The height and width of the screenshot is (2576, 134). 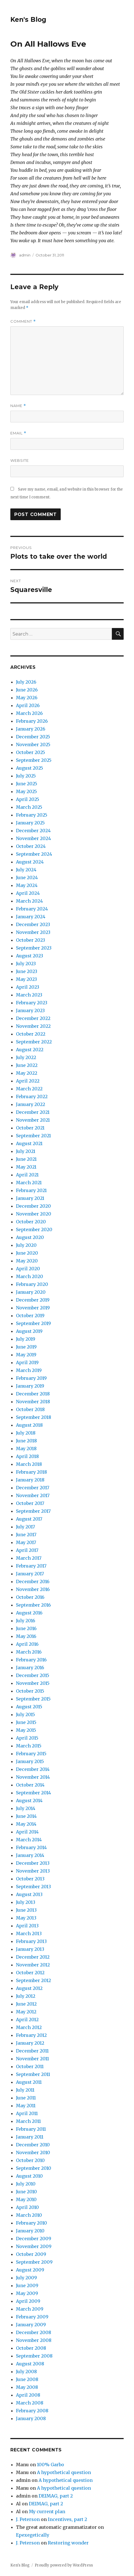 I want to click on November 2008, so click(x=33, y=2340).